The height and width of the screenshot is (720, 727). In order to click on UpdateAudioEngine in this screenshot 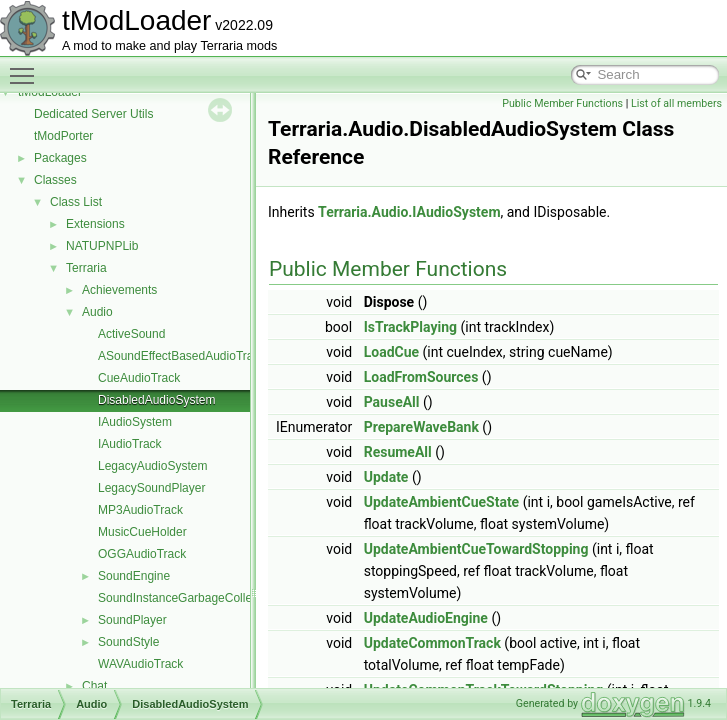, I will do `click(426, 618)`.